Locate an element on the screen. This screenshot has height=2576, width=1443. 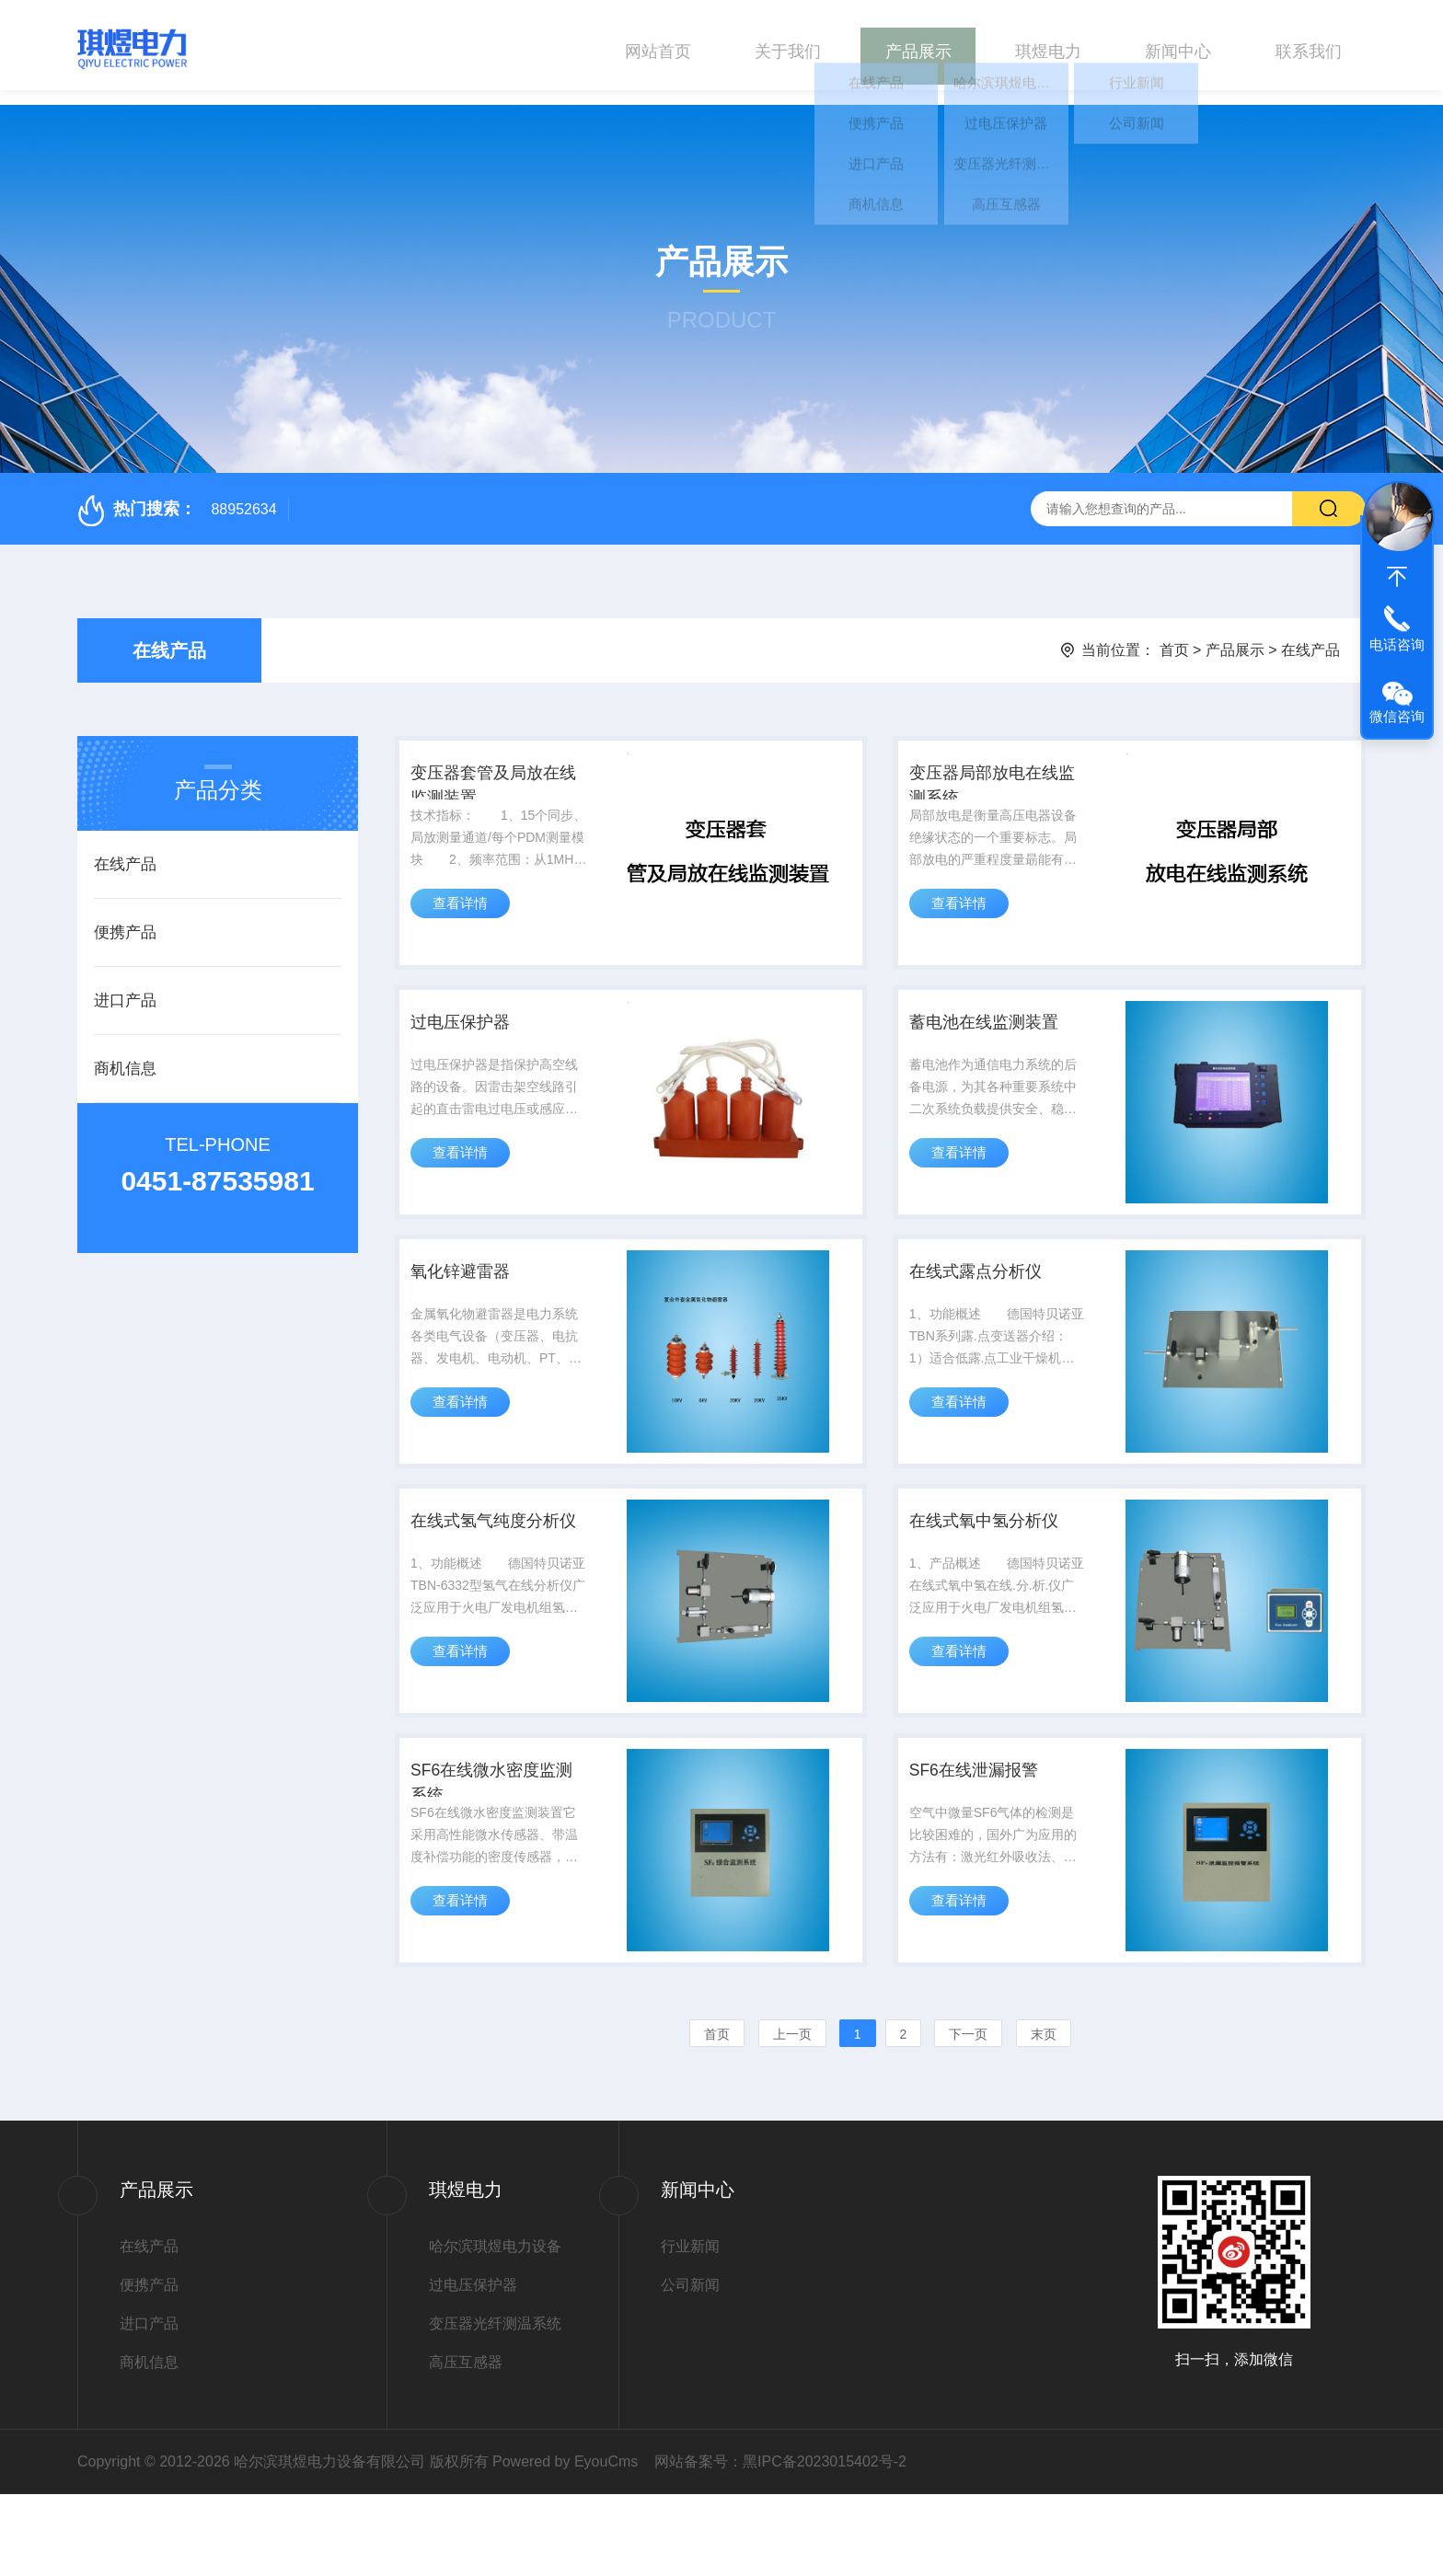
便携产品 is located at coordinates (125, 917).